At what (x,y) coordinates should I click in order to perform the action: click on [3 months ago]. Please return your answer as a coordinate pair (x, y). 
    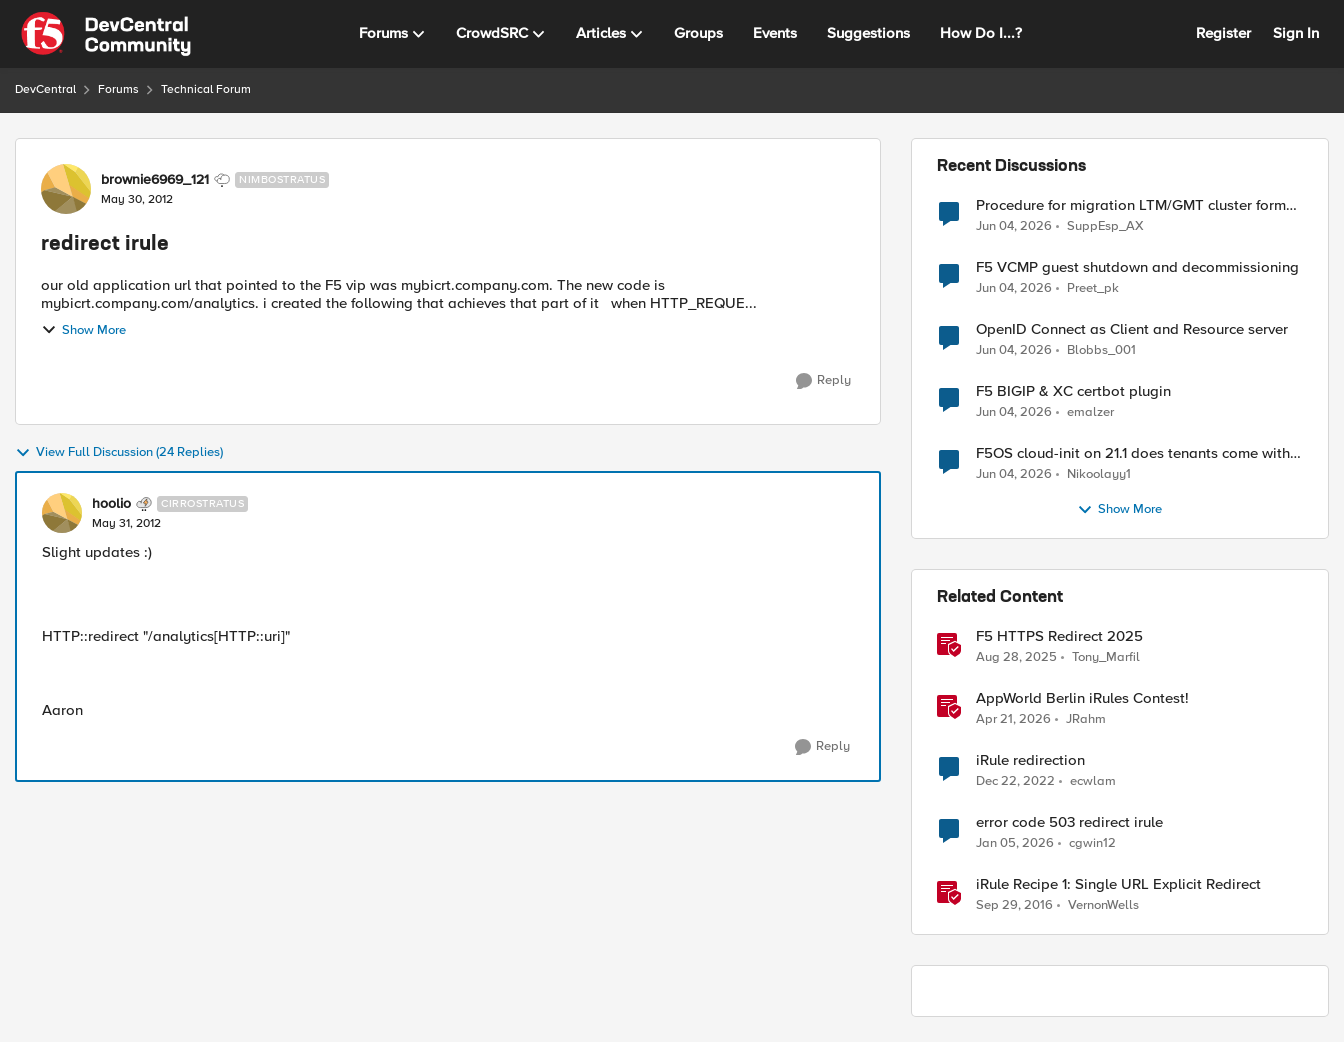
    Looking at the image, I should click on (1013, 720).